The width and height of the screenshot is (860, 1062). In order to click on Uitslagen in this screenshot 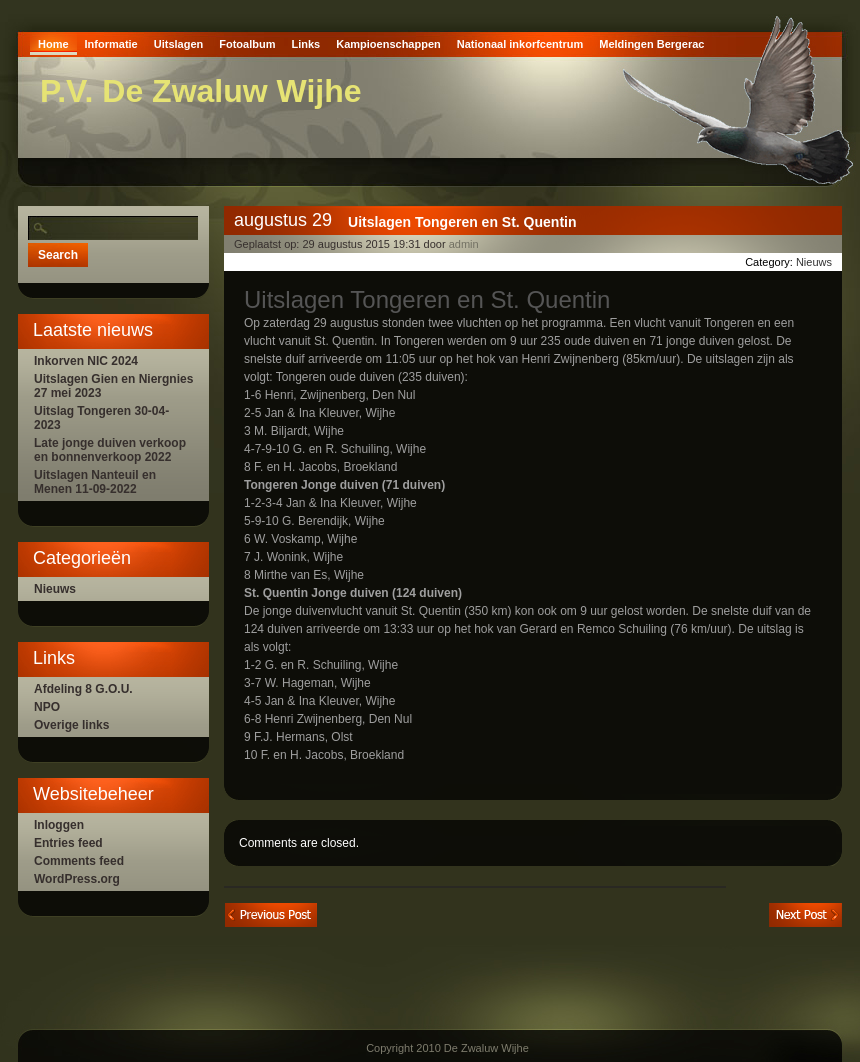, I will do `click(179, 44)`.